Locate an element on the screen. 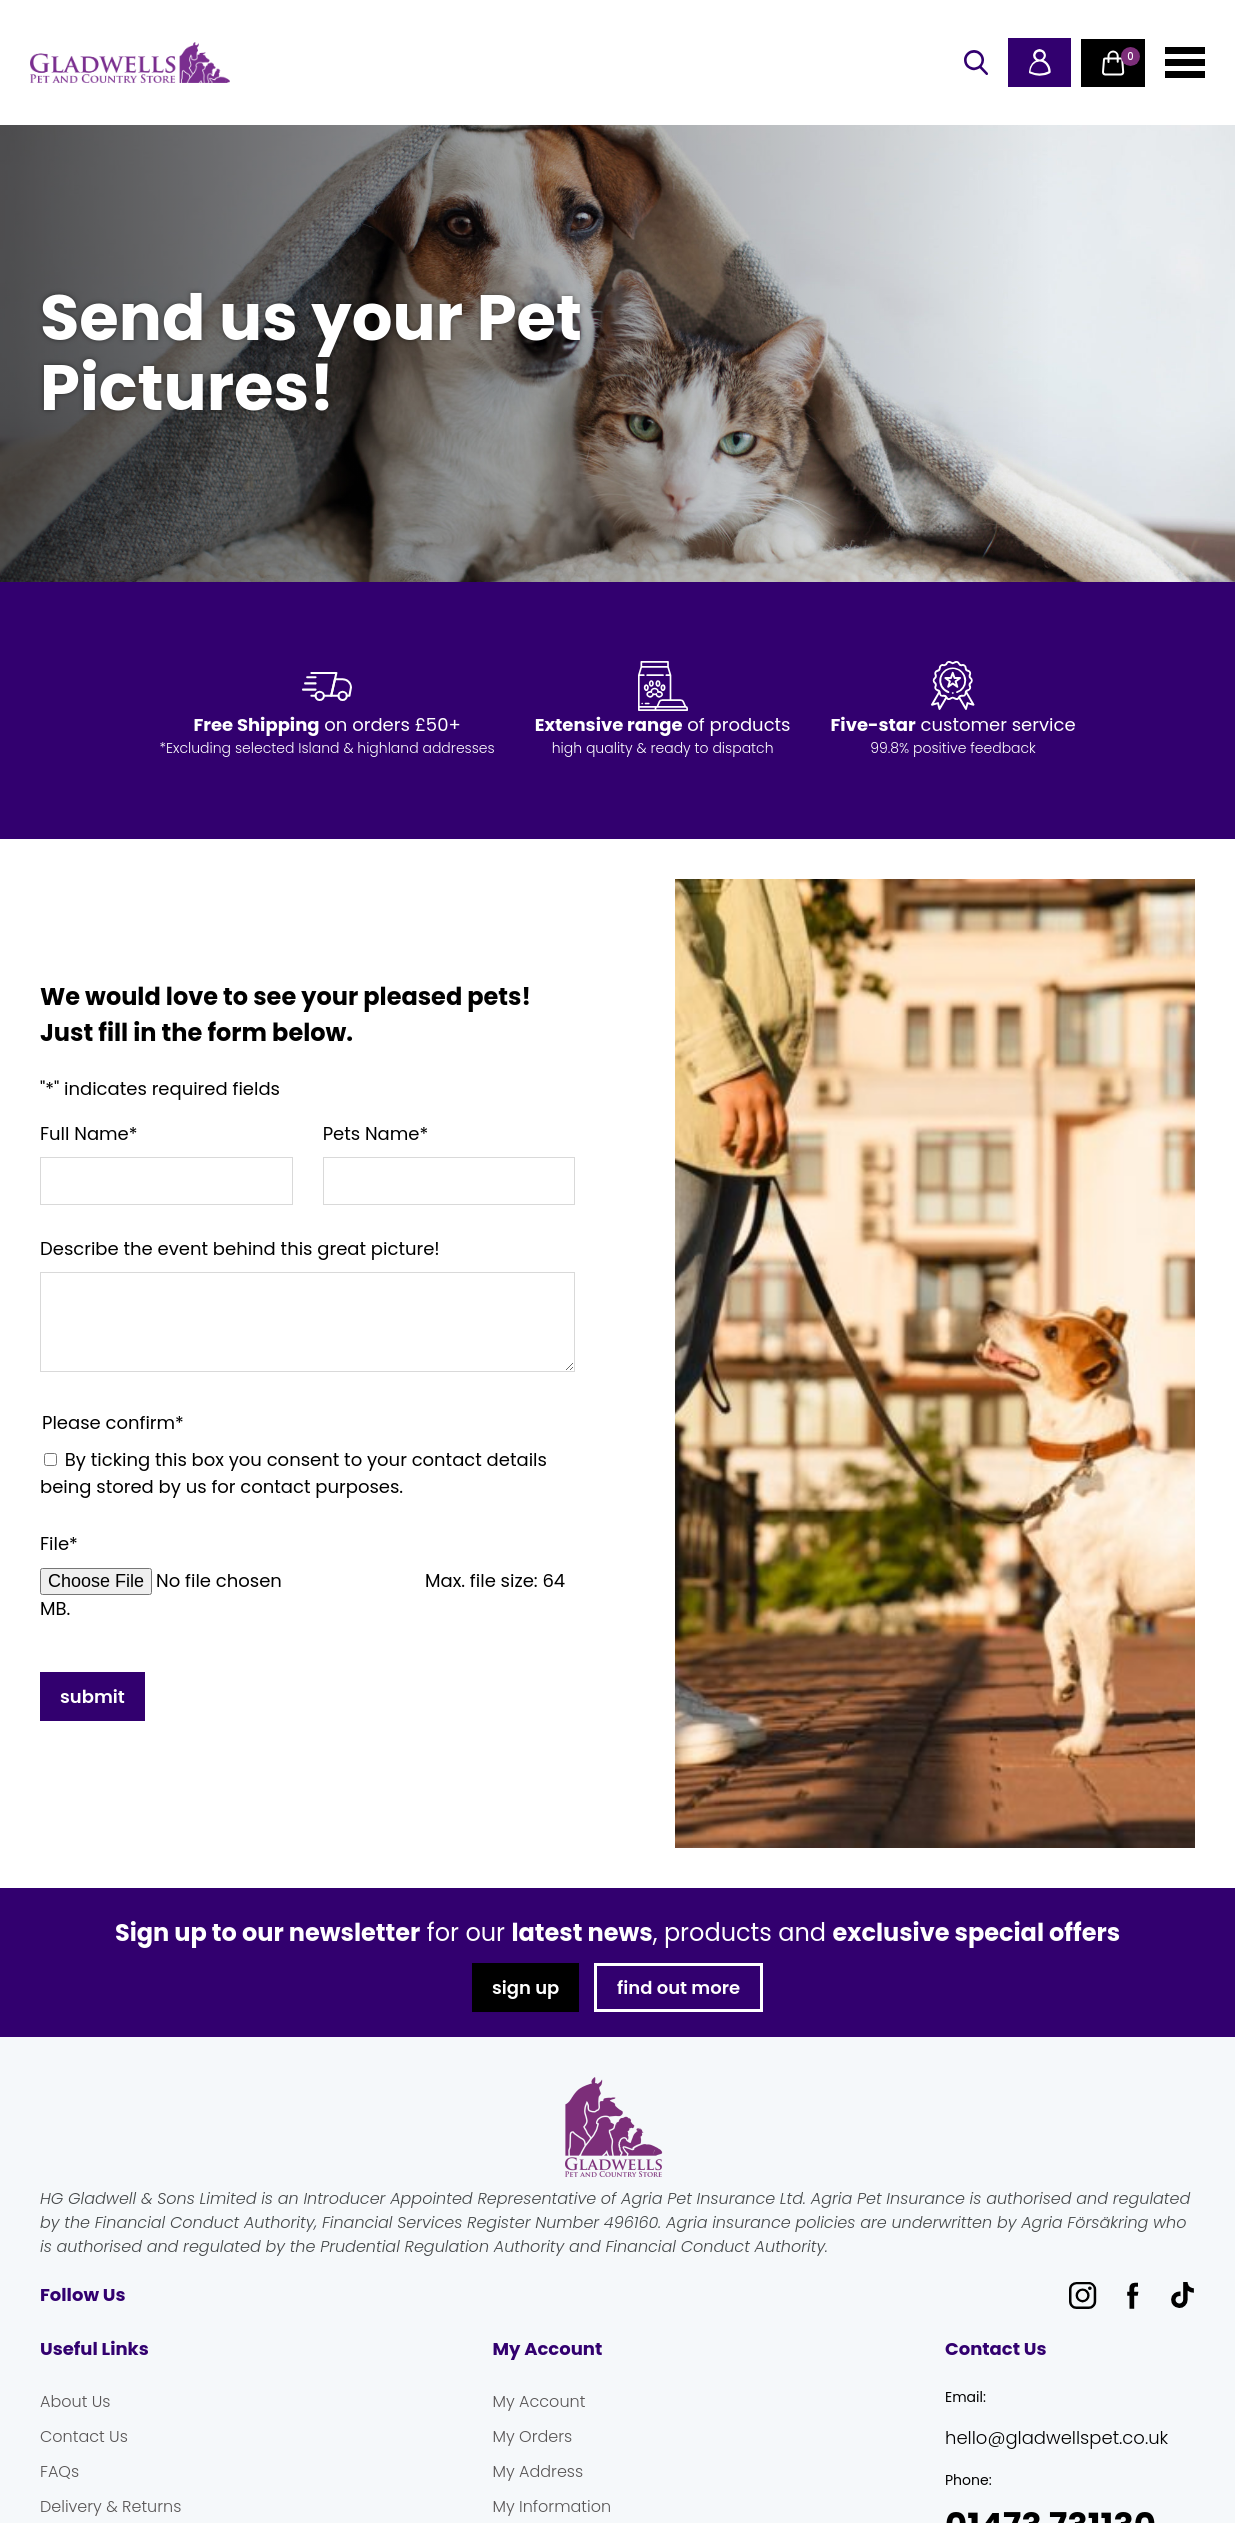 The height and width of the screenshot is (2523, 1235). sign up is located at coordinates (525, 1987).